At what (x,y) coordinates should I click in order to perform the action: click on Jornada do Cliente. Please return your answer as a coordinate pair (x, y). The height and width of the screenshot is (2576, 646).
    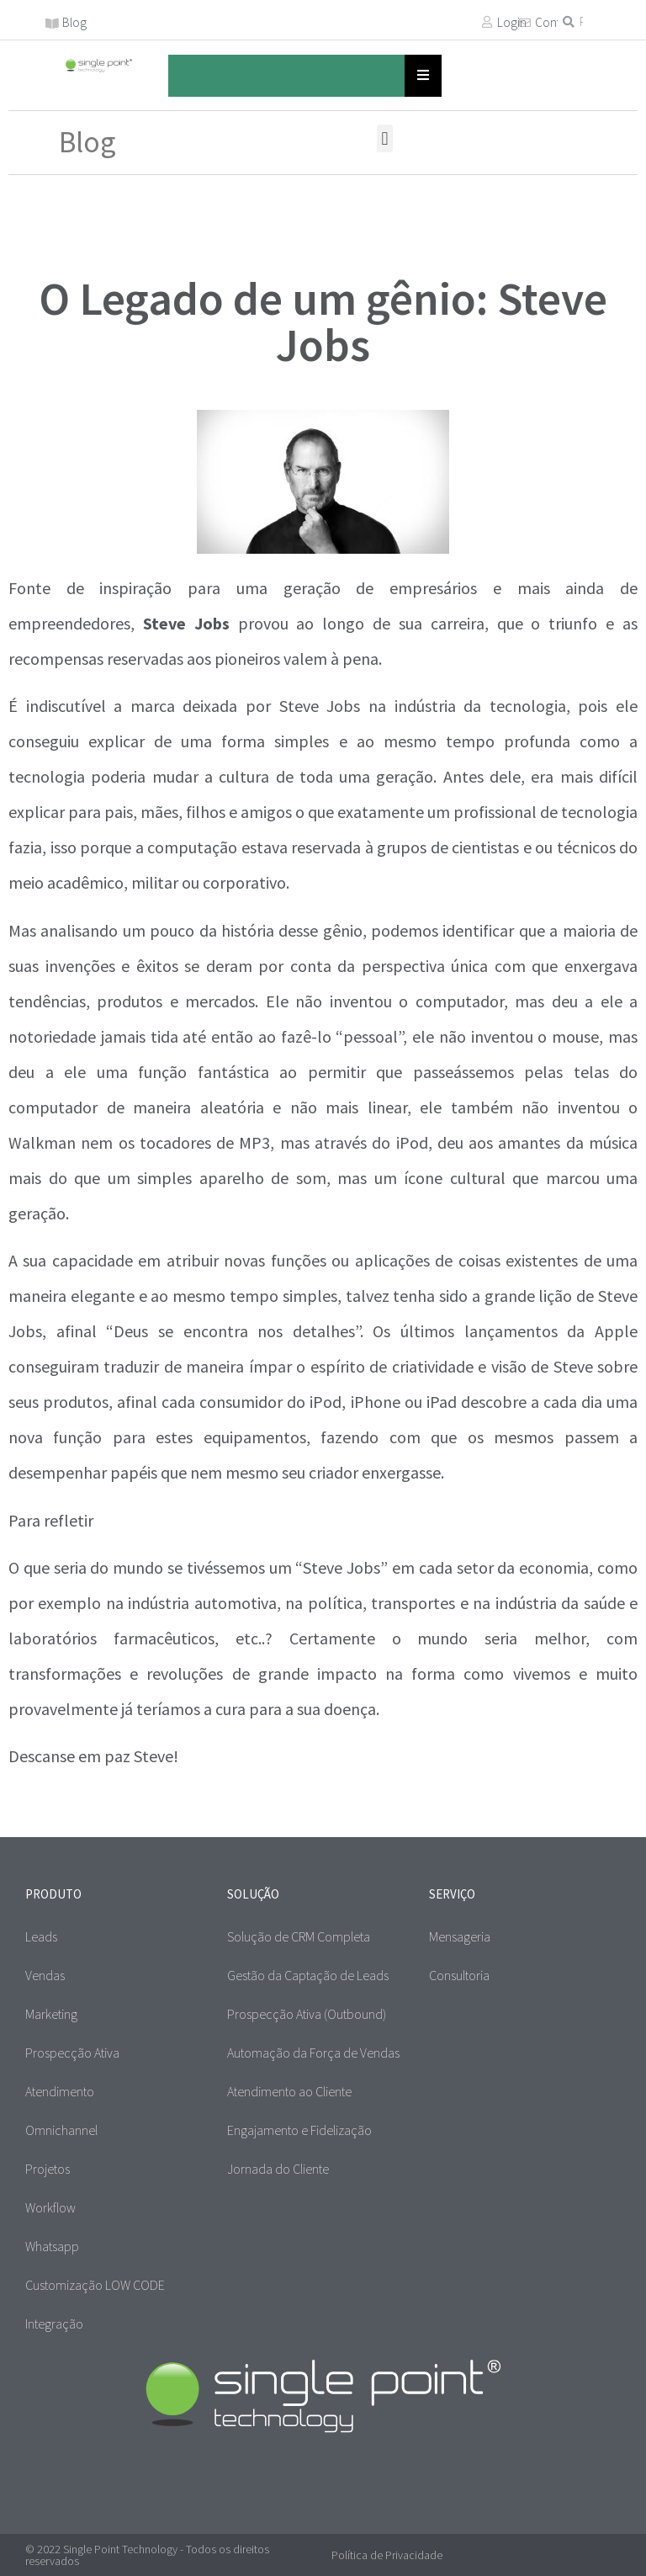
    Looking at the image, I should click on (278, 2168).